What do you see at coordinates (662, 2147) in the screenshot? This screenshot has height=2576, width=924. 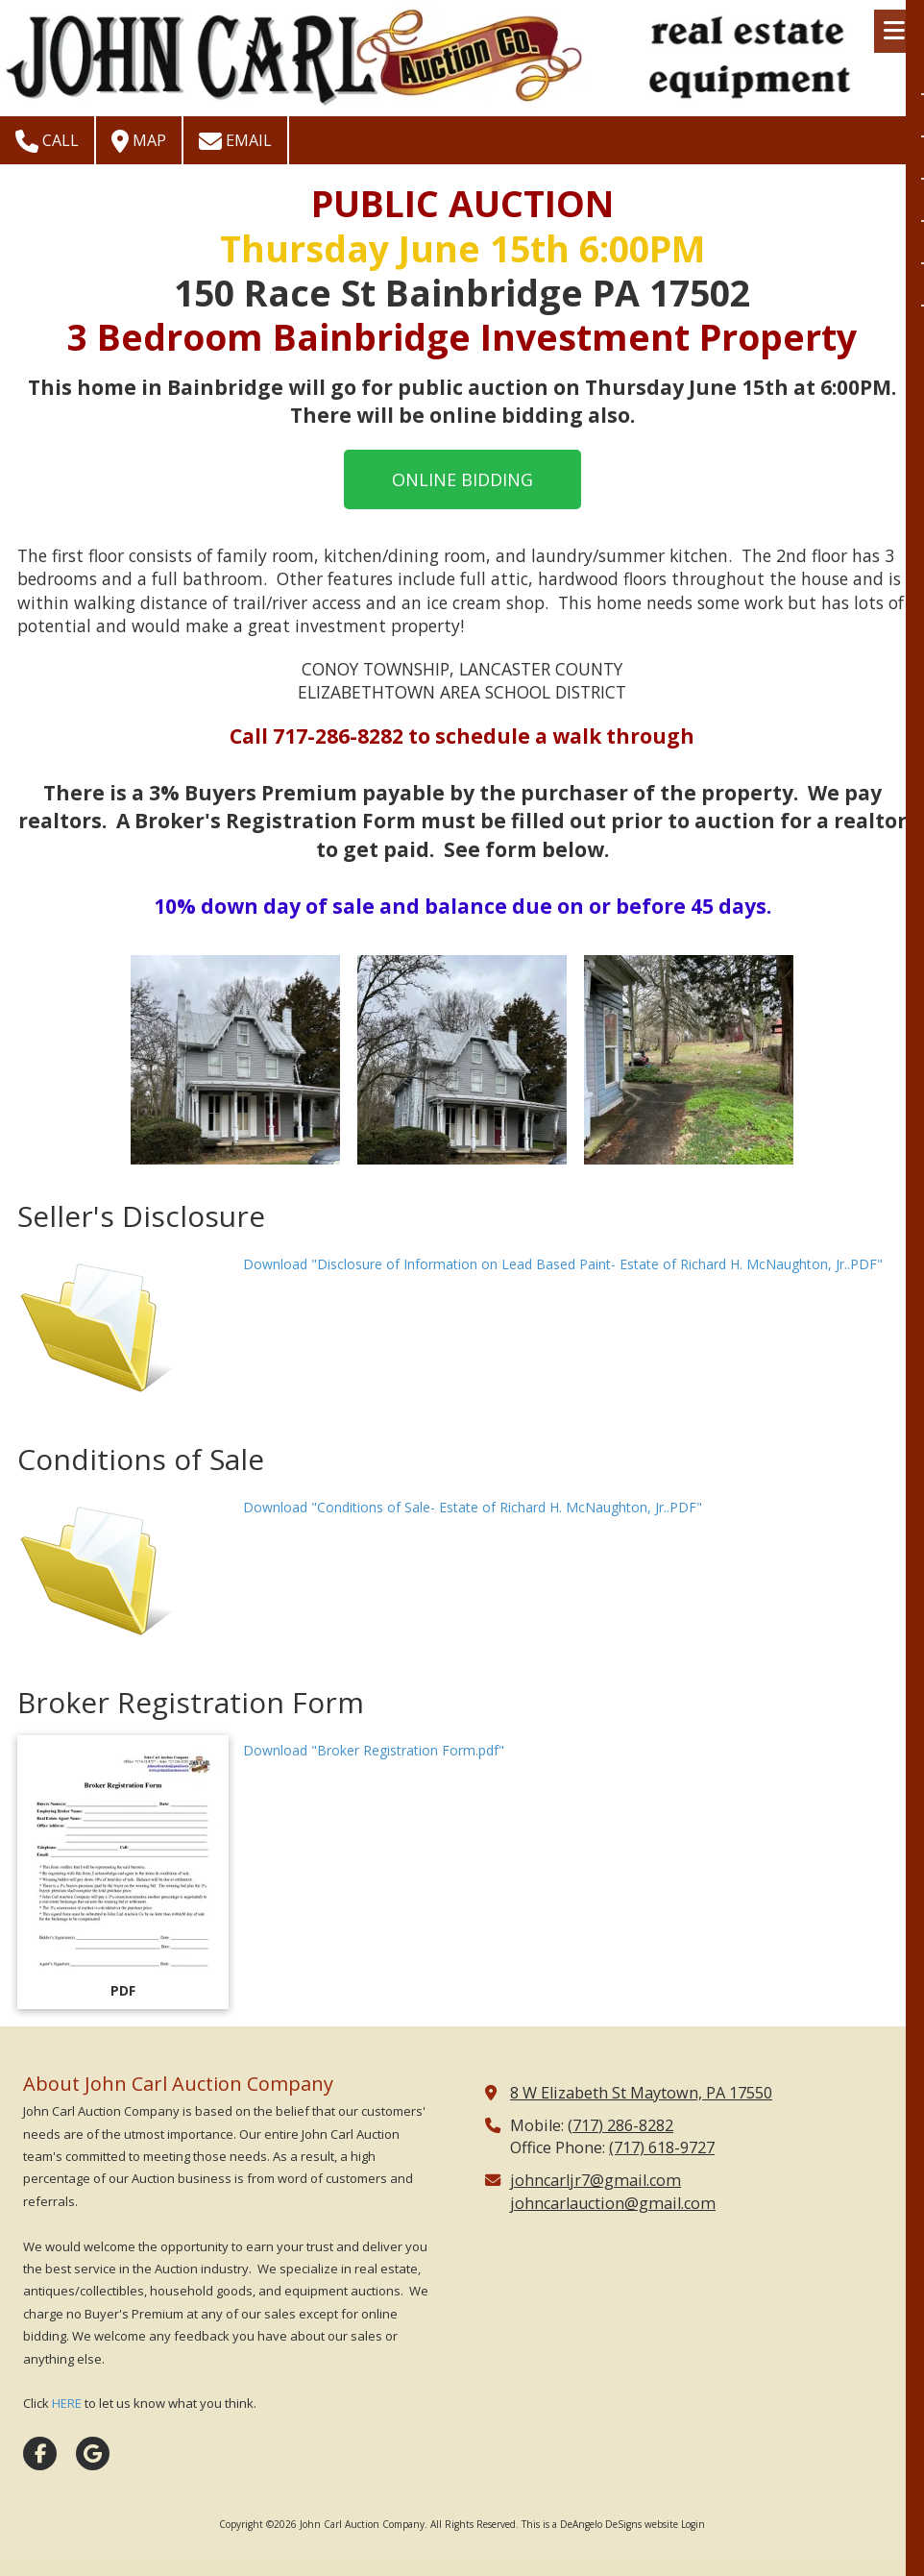 I see `(717) 618-9727` at bounding box center [662, 2147].